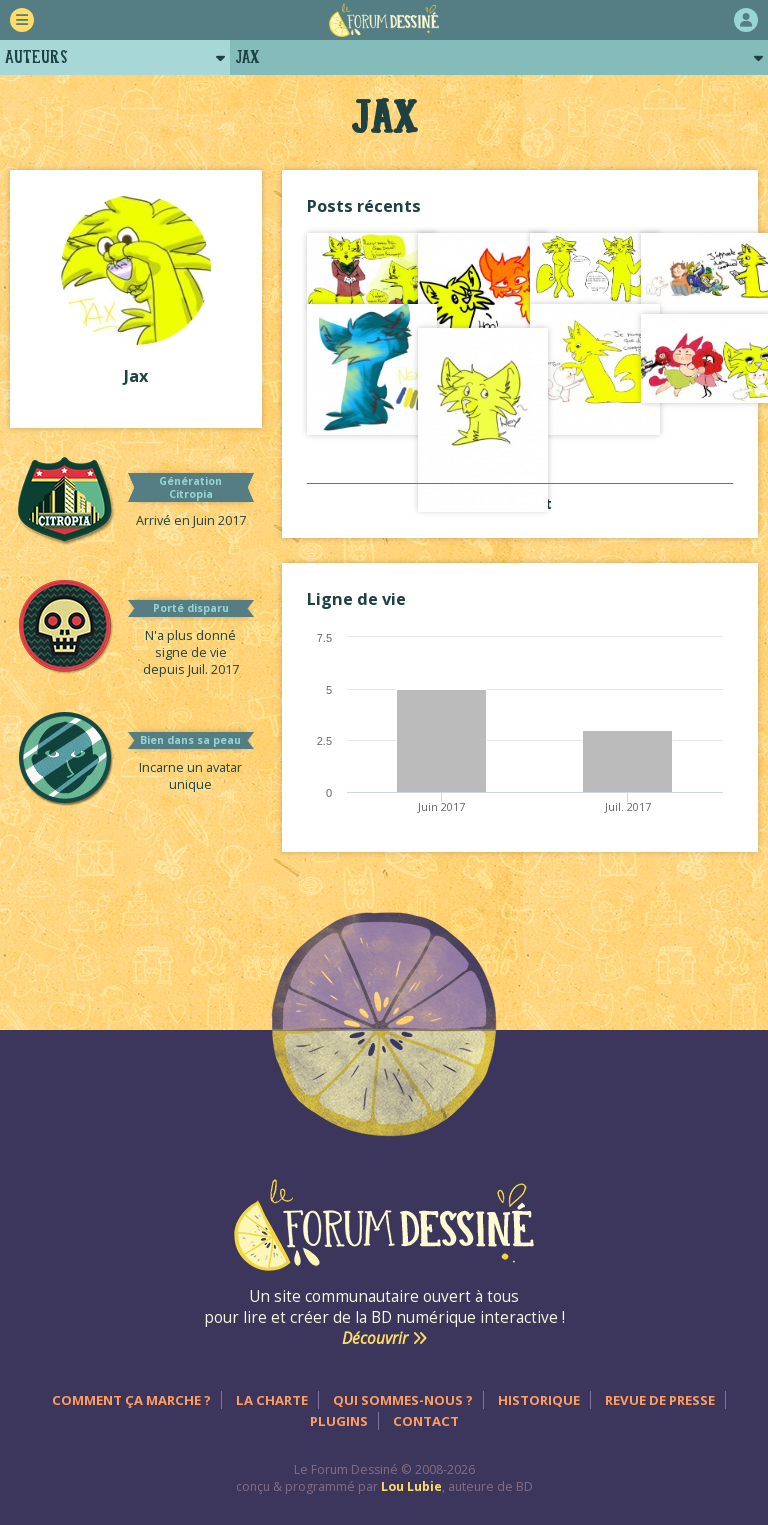  I want to click on Lou Lubie, so click(411, 1486).